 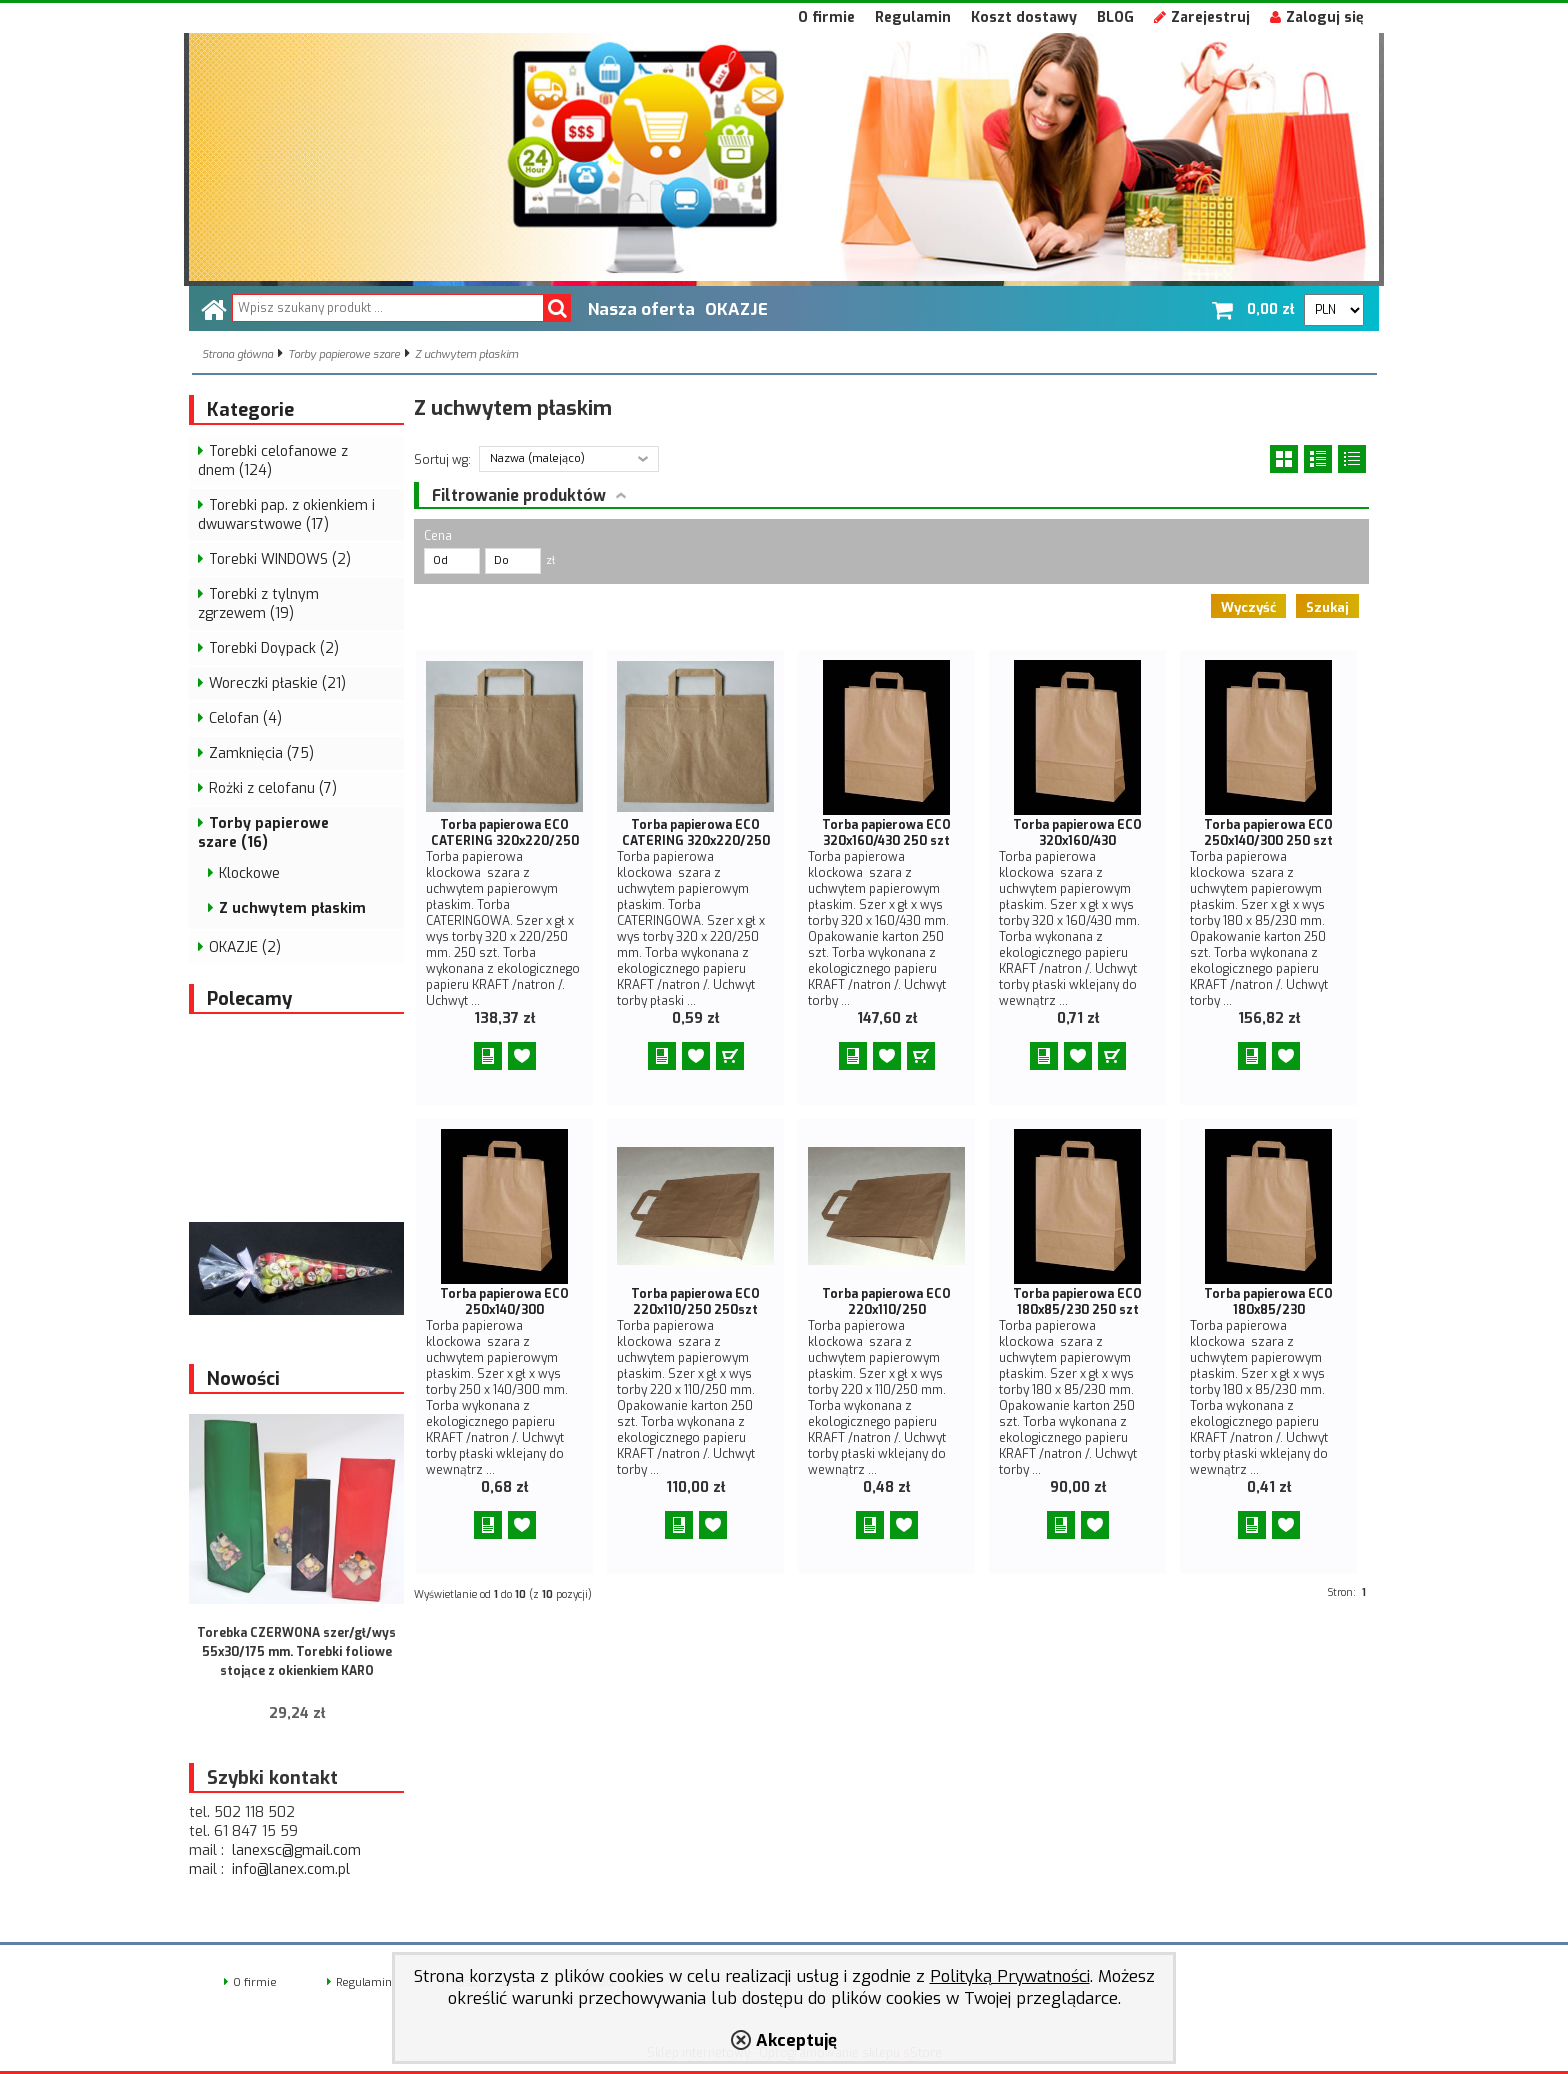 I want to click on Torba papierowa ECO CATERING 320x220/250, so click(x=505, y=833).